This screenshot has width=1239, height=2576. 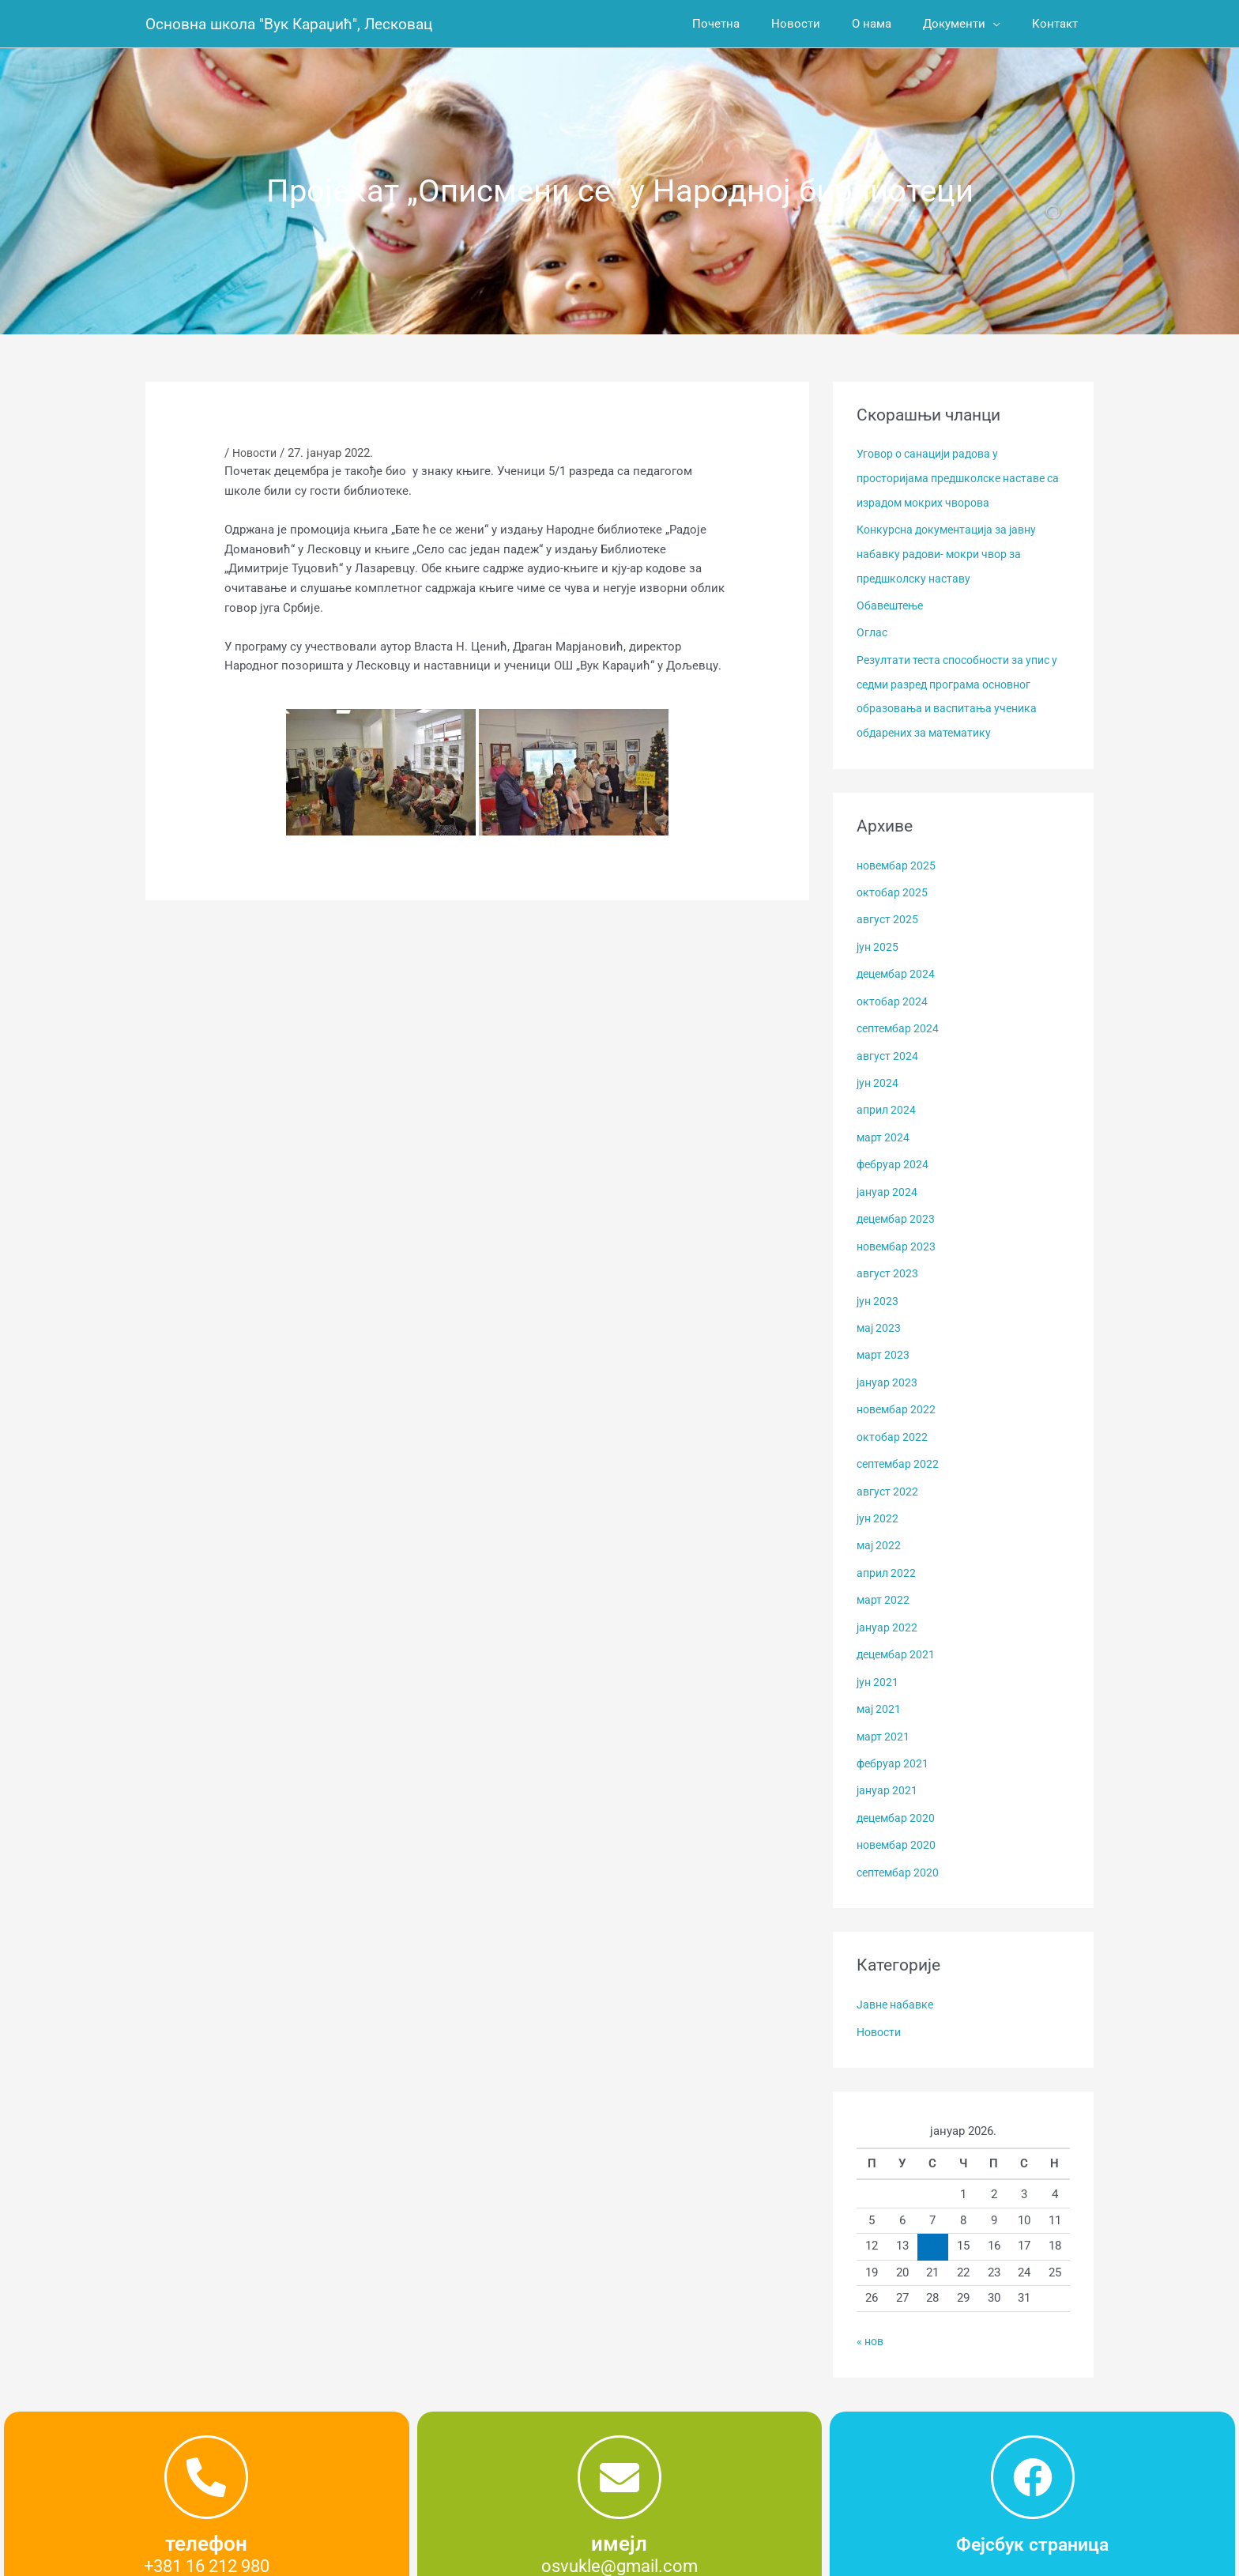 I want to click on мај 2023, so click(x=880, y=1312).